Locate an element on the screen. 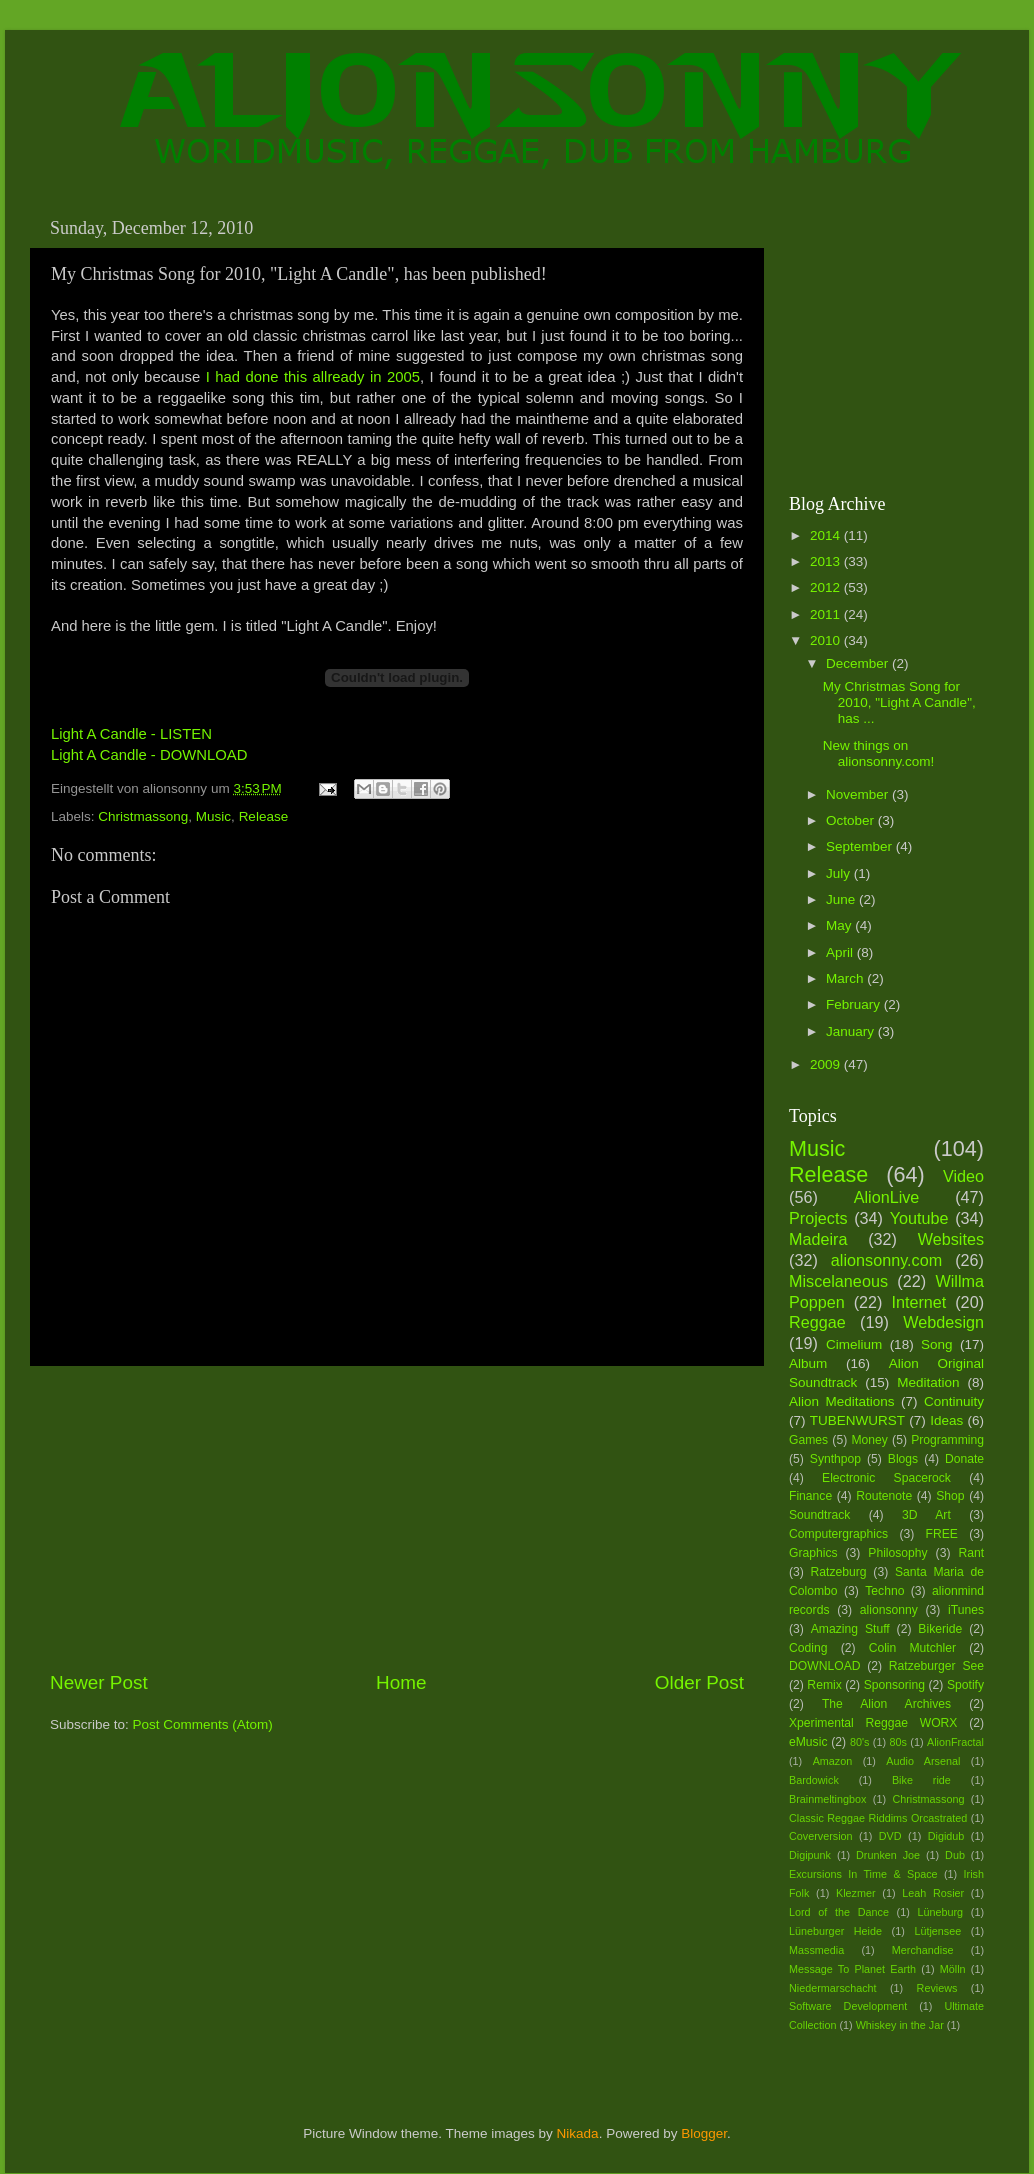  Classic Reggae Riddims Orcastrated is located at coordinates (878, 1818).